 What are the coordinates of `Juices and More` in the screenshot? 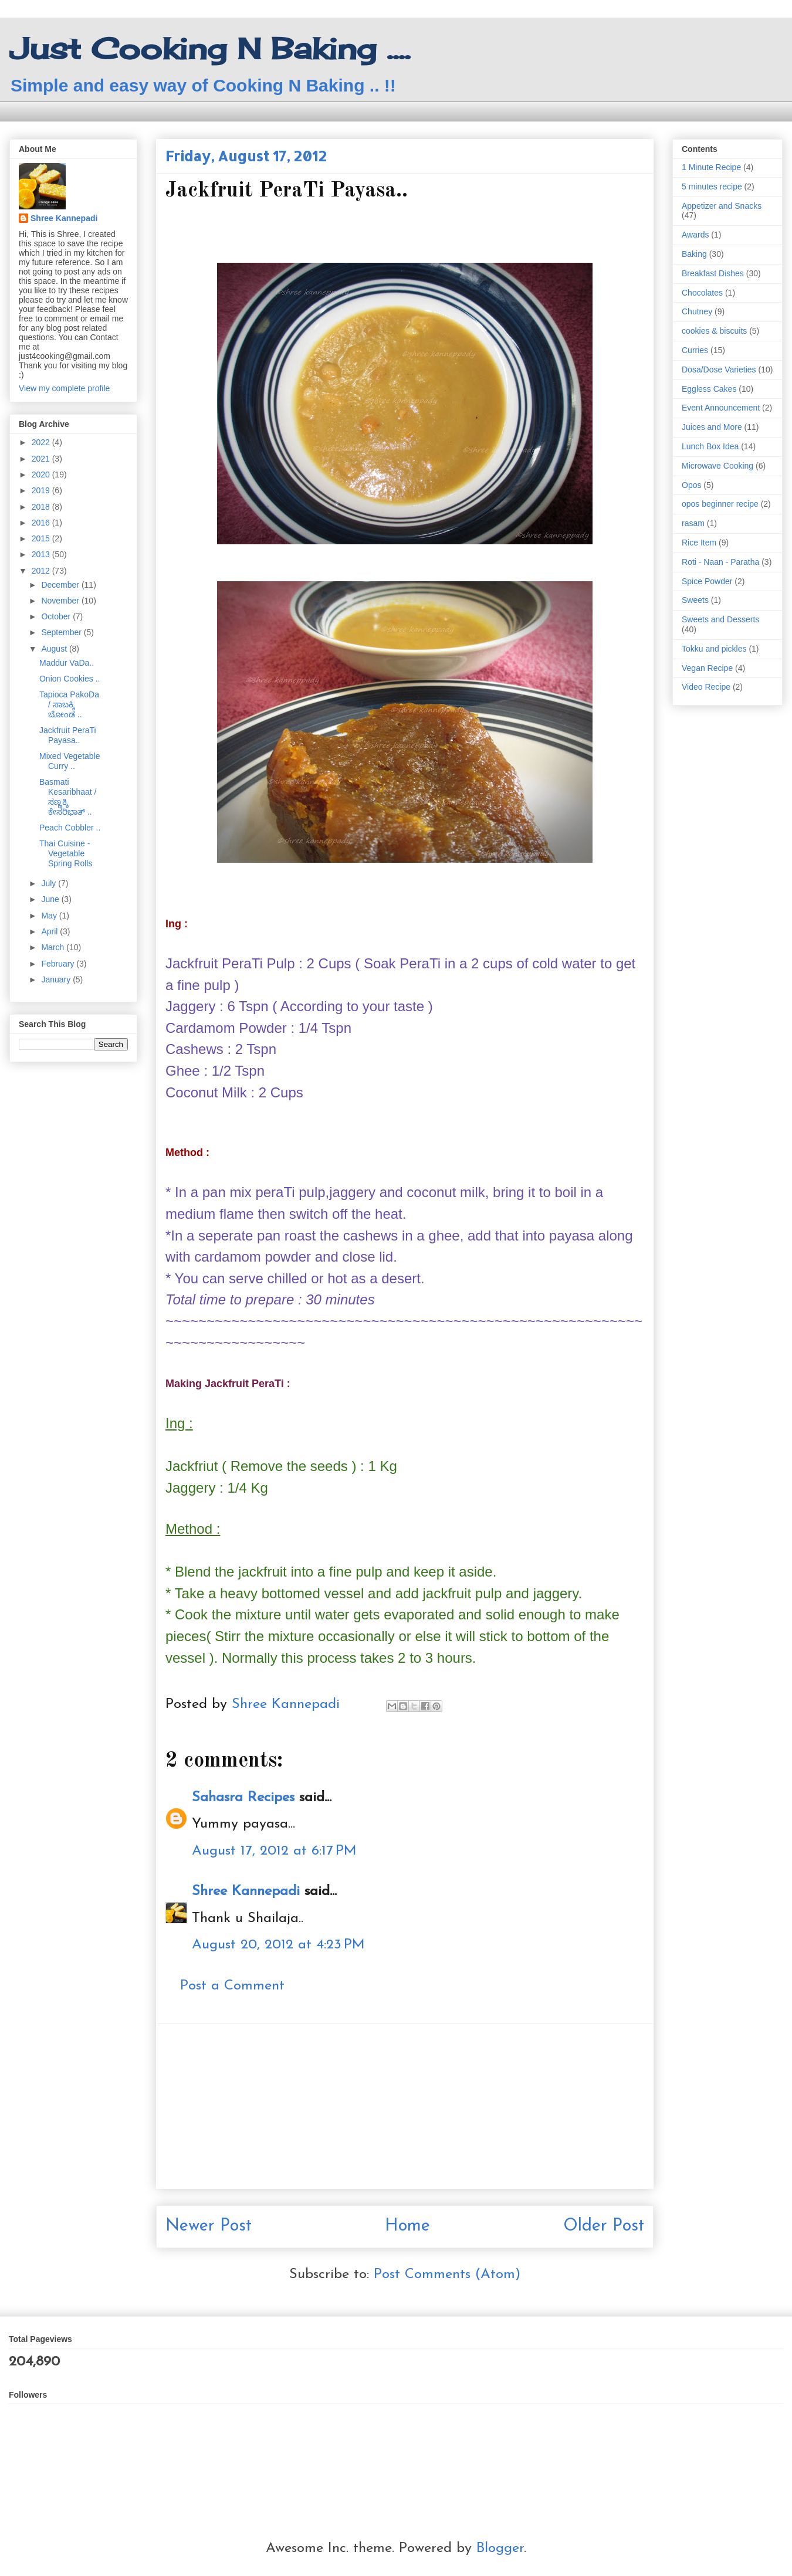 It's located at (712, 427).